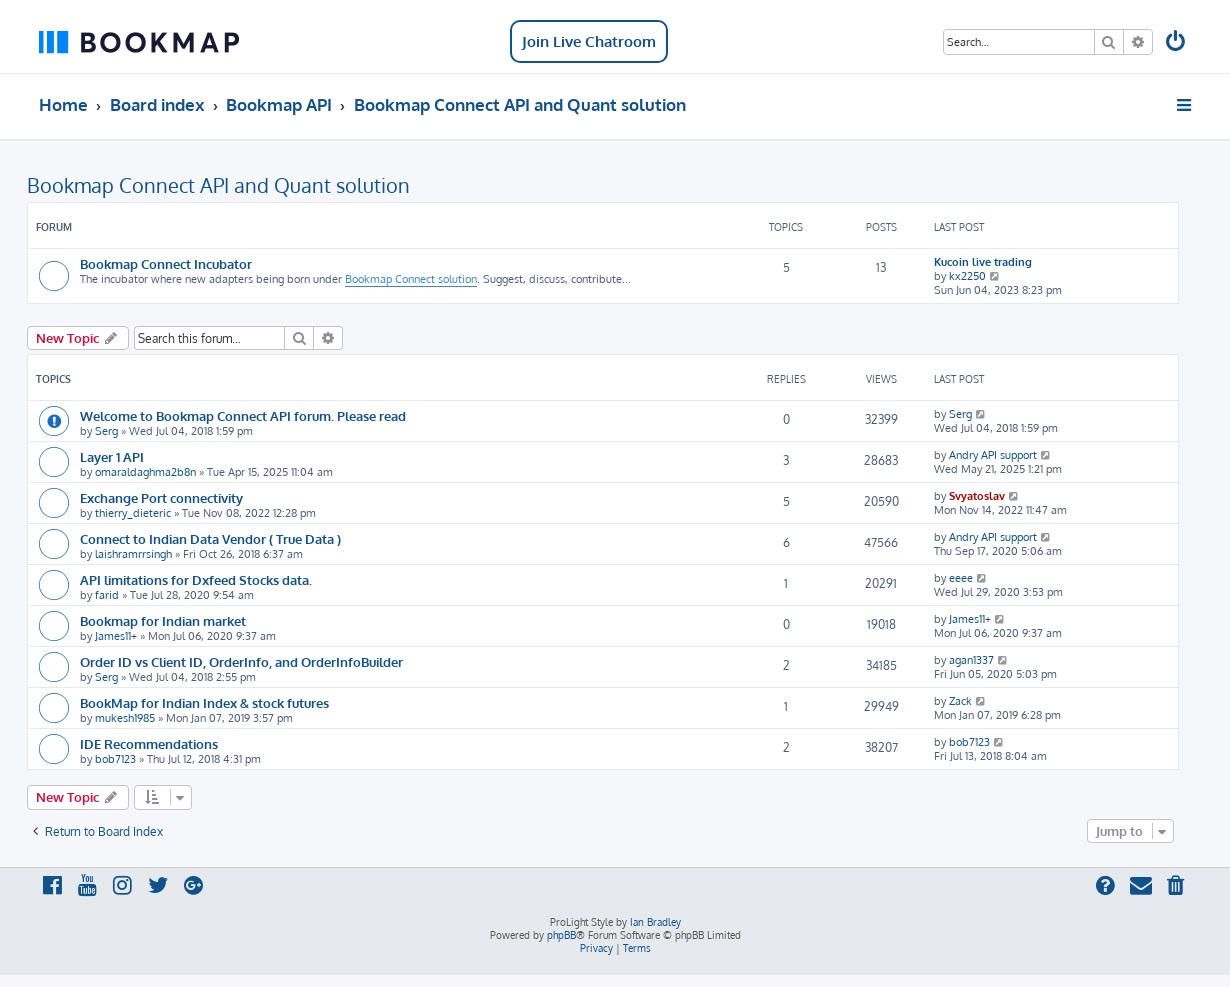  I want to click on Zack, so click(960, 701).